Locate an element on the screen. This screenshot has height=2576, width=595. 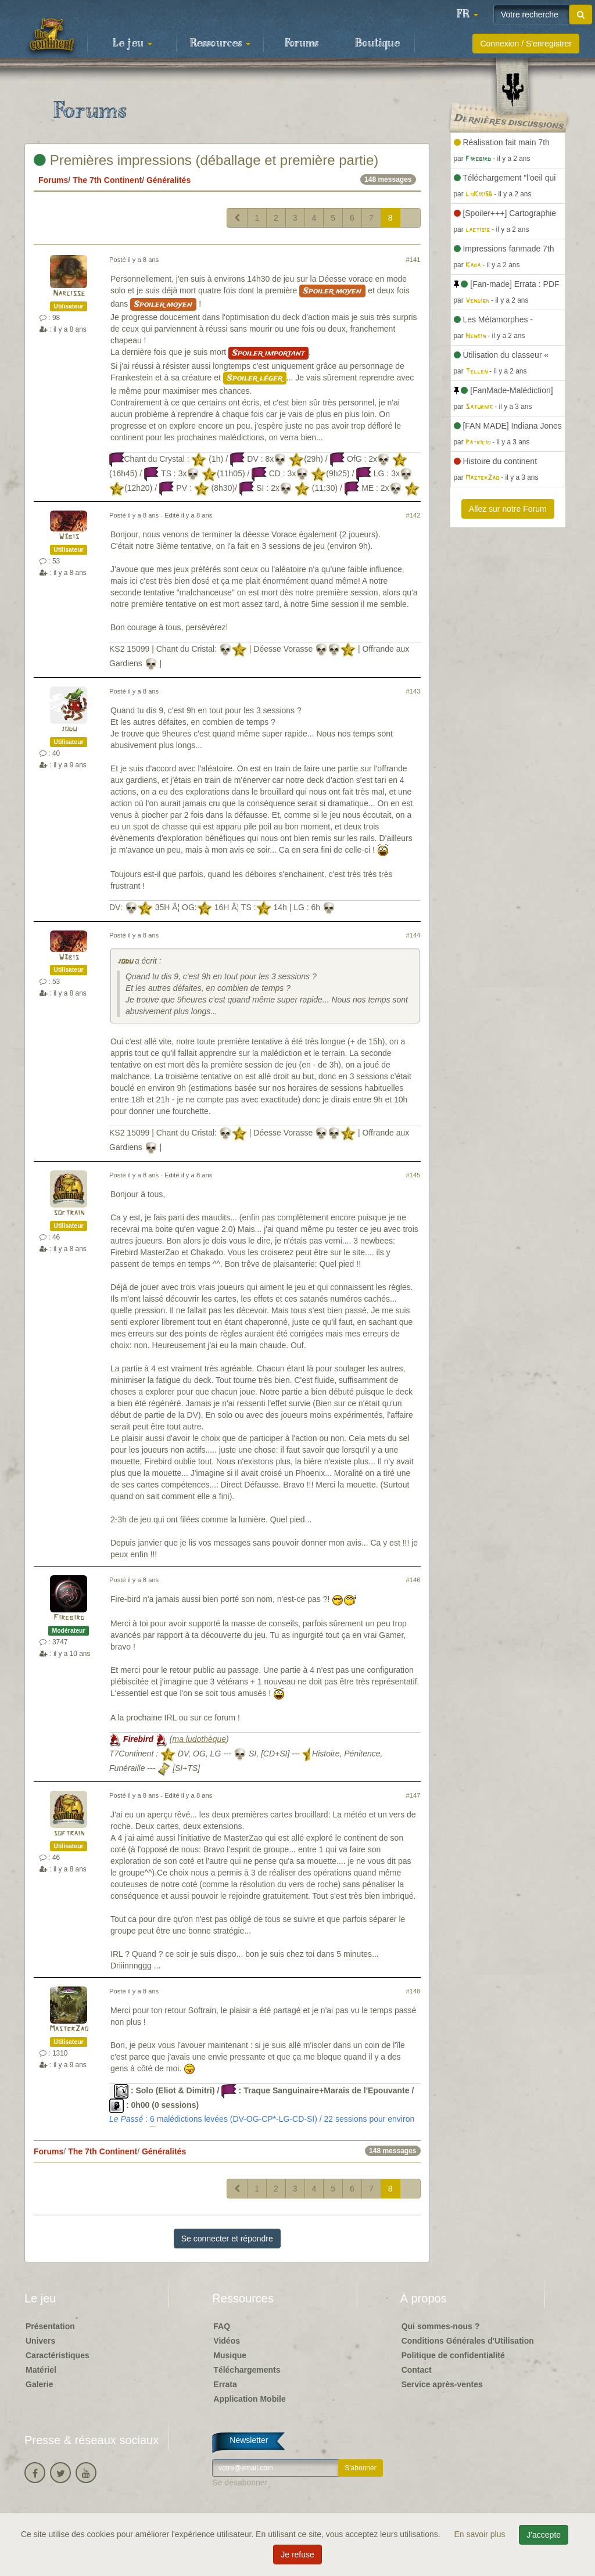
Firebird is located at coordinates (68, 1618).